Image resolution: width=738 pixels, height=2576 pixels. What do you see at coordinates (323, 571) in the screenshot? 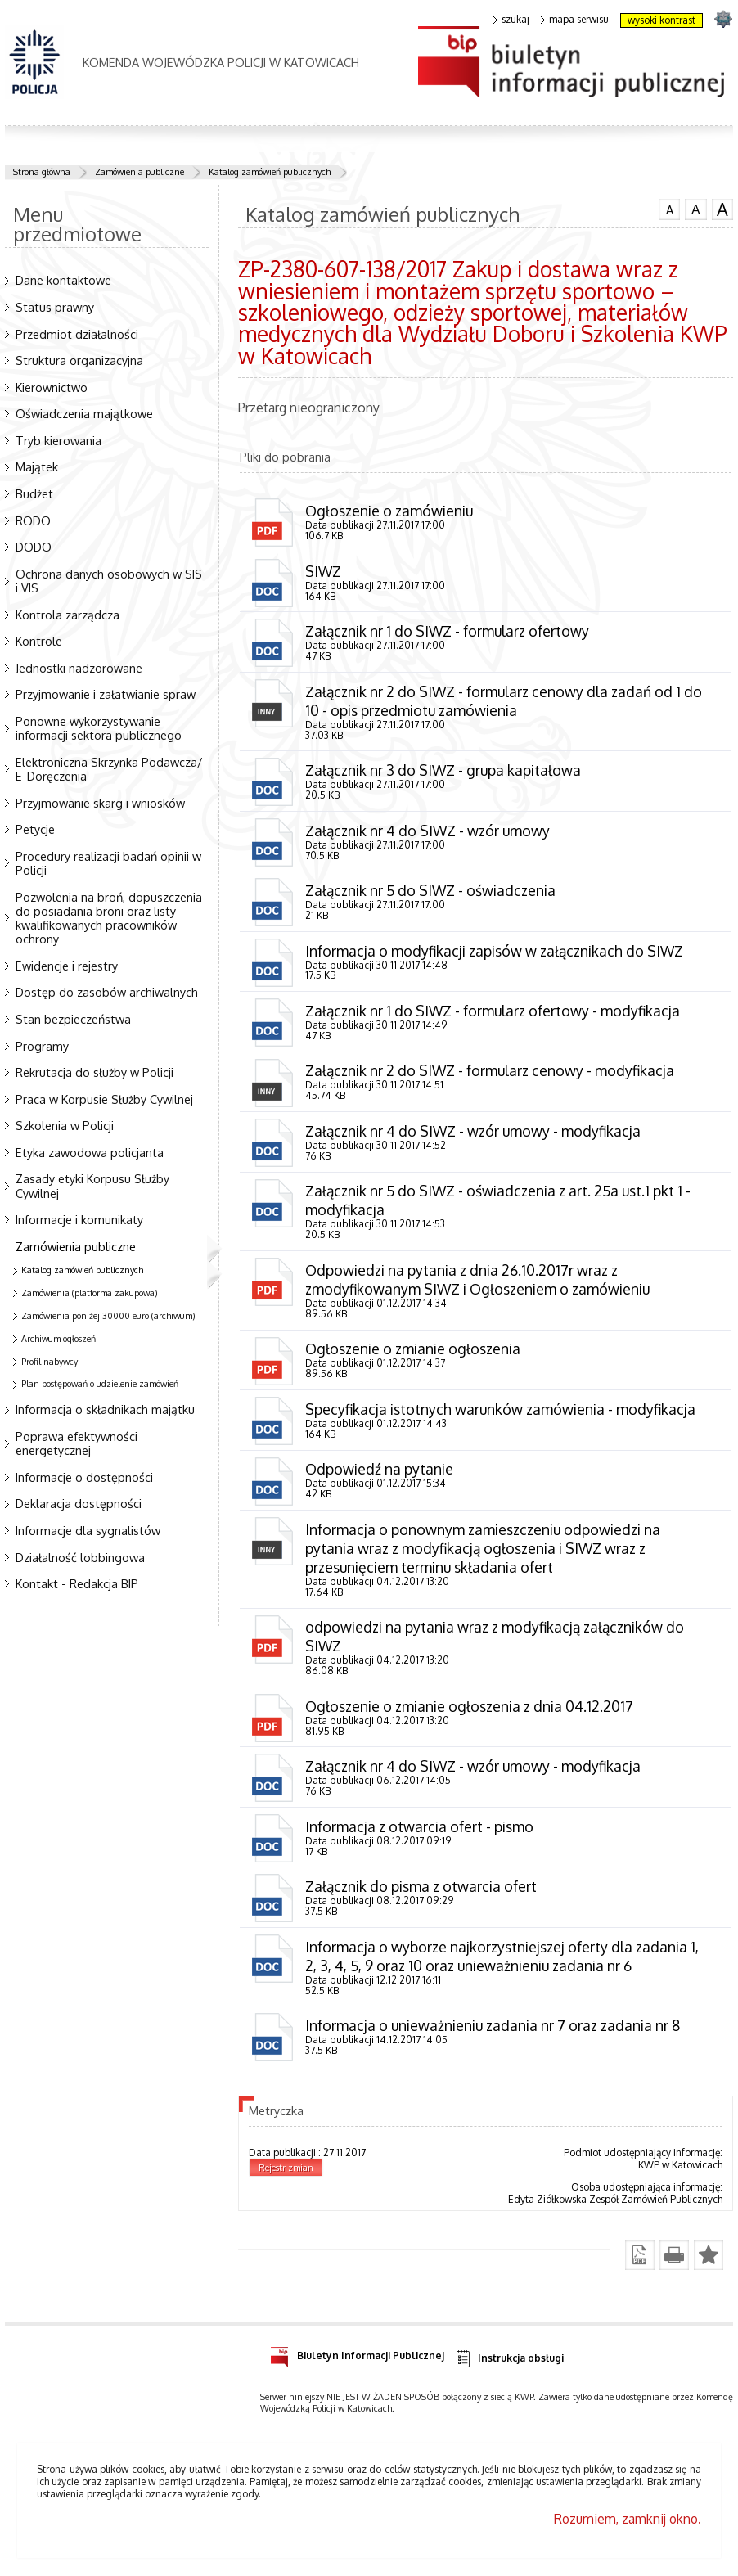
I see `SIWZ` at bounding box center [323, 571].